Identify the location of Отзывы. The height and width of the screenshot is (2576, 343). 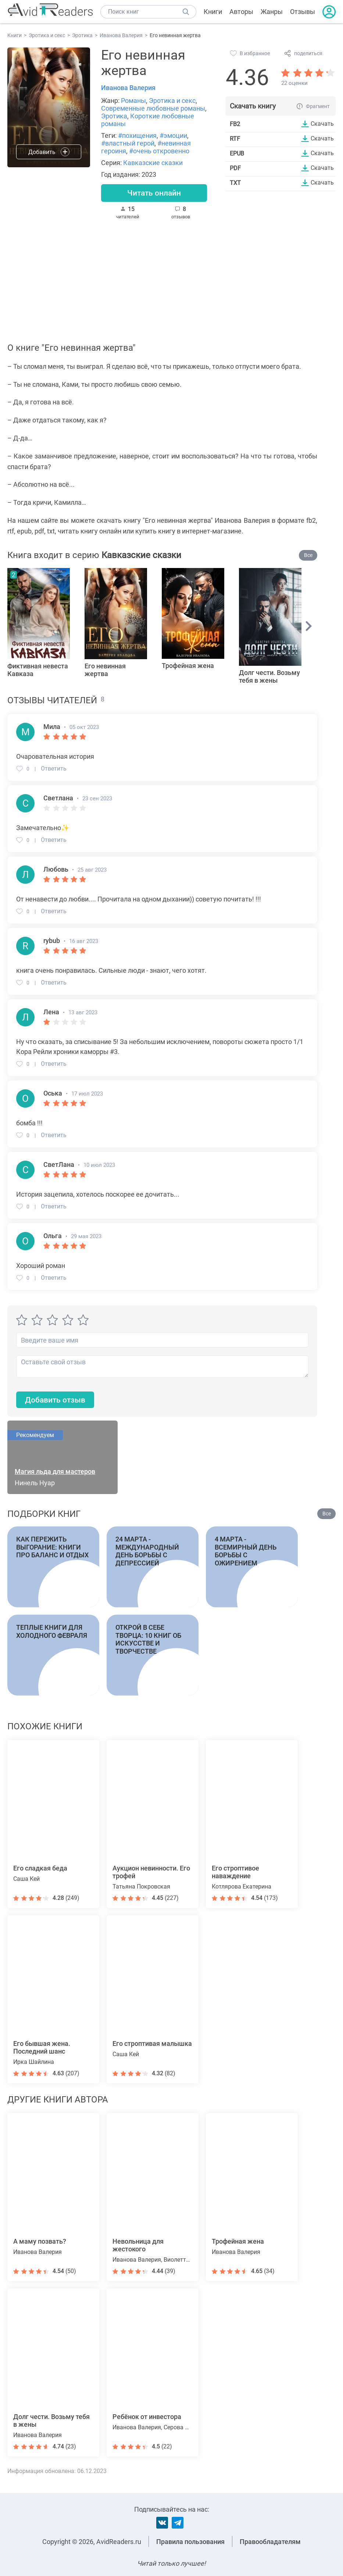
(302, 11).